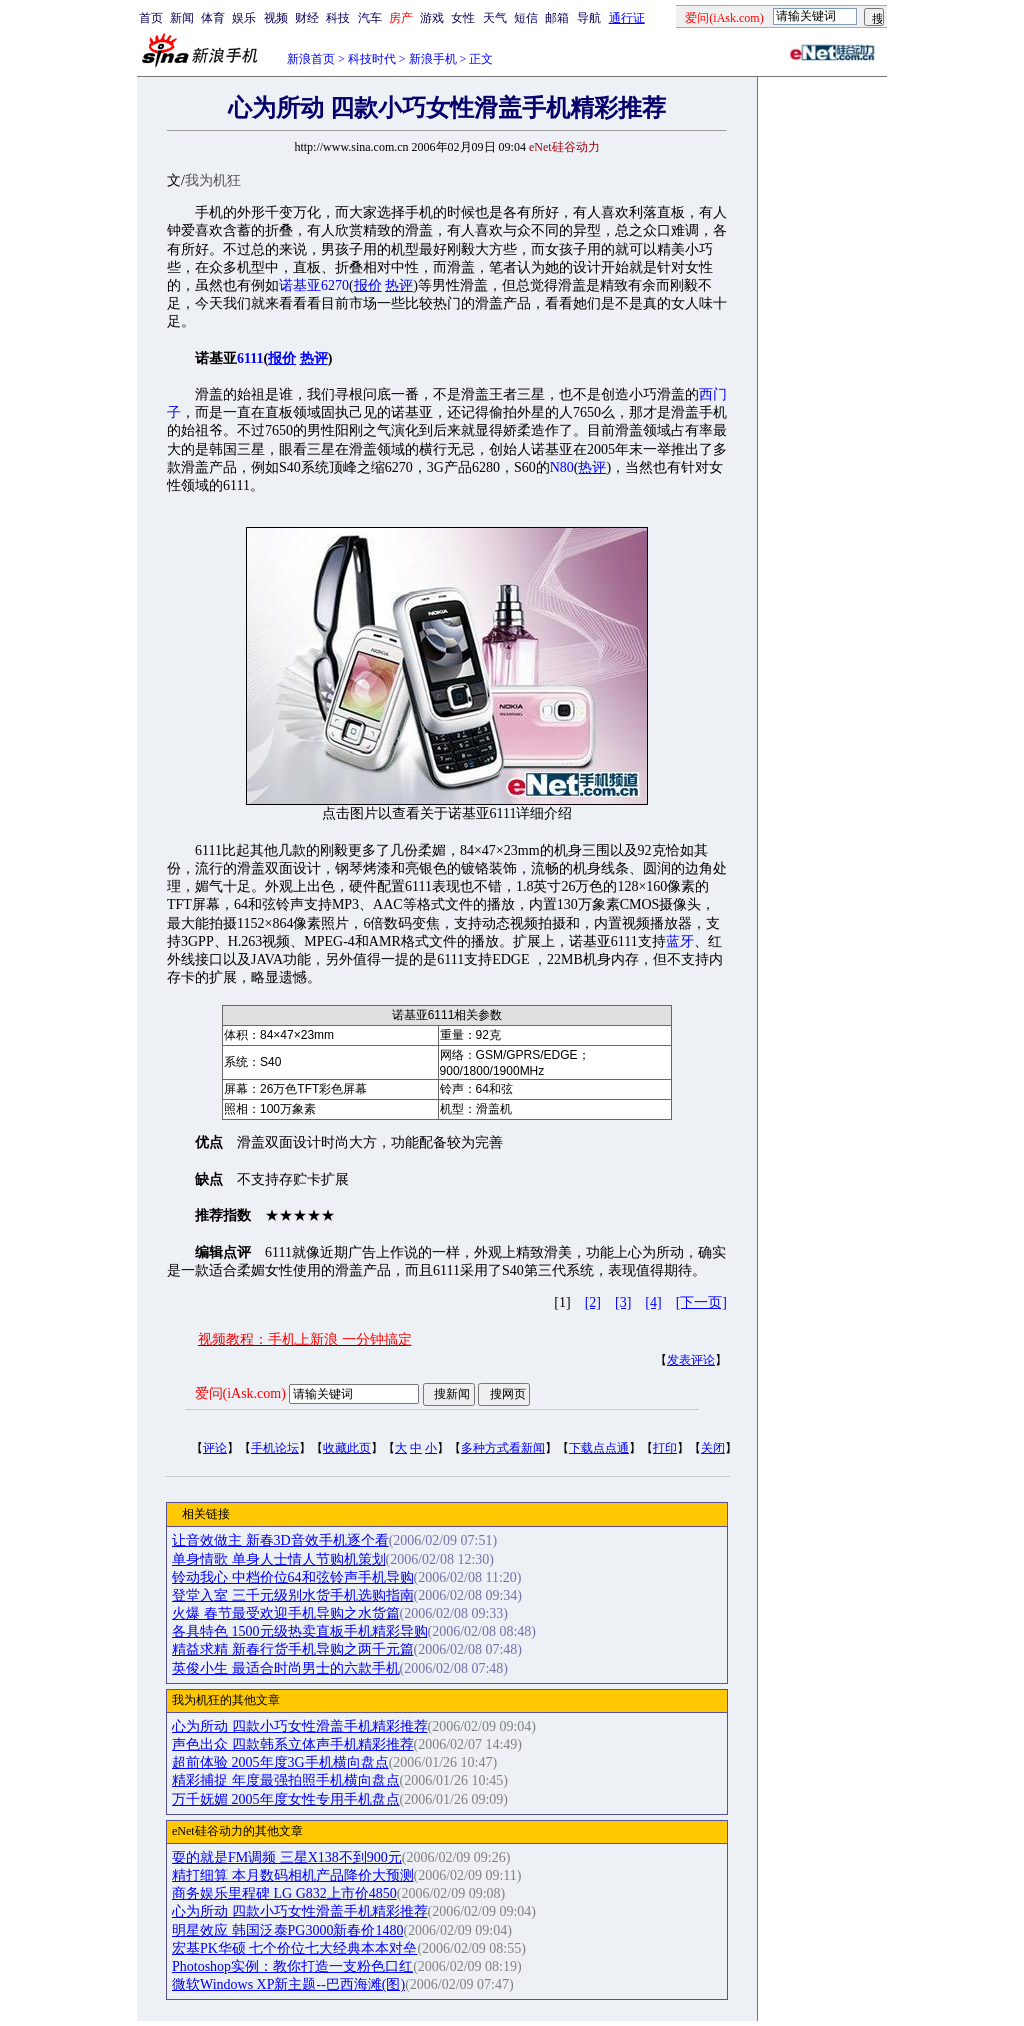  What do you see at coordinates (307, 18) in the screenshot?
I see `财经` at bounding box center [307, 18].